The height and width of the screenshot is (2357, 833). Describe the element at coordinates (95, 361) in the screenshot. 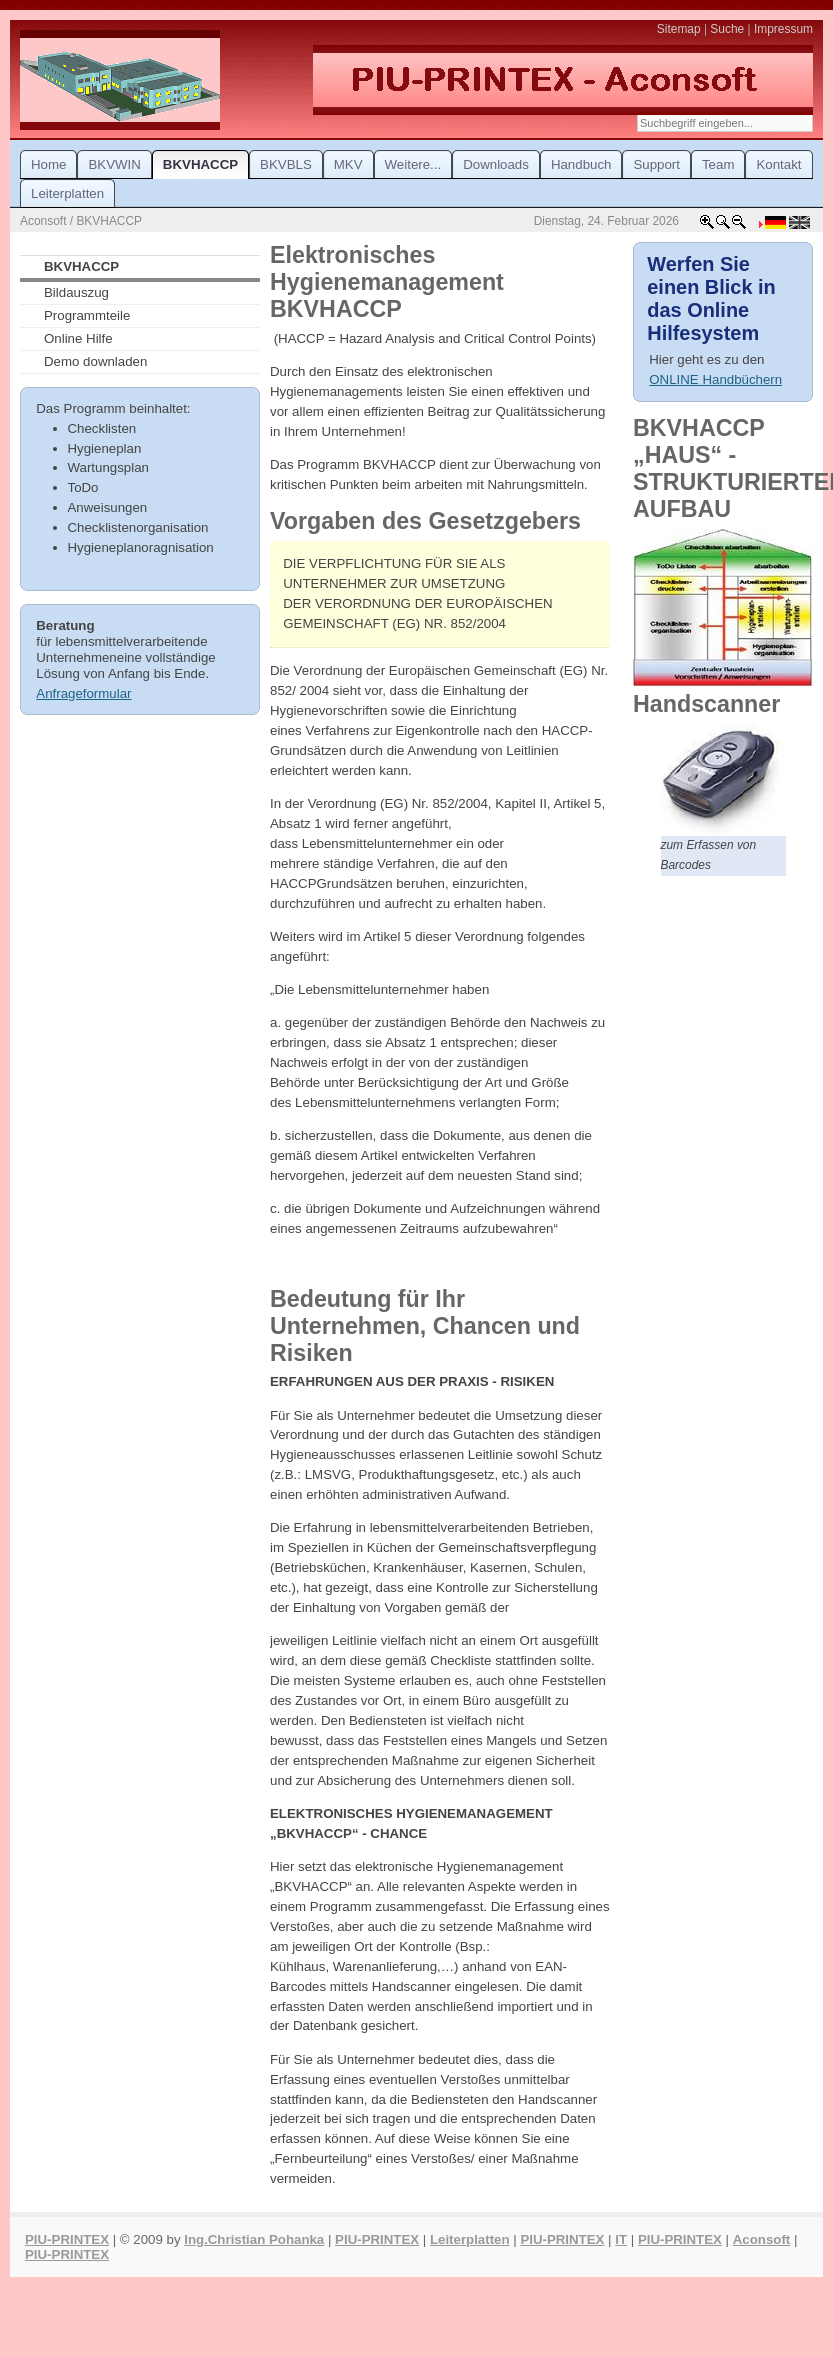

I see `Demo downladen` at that location.